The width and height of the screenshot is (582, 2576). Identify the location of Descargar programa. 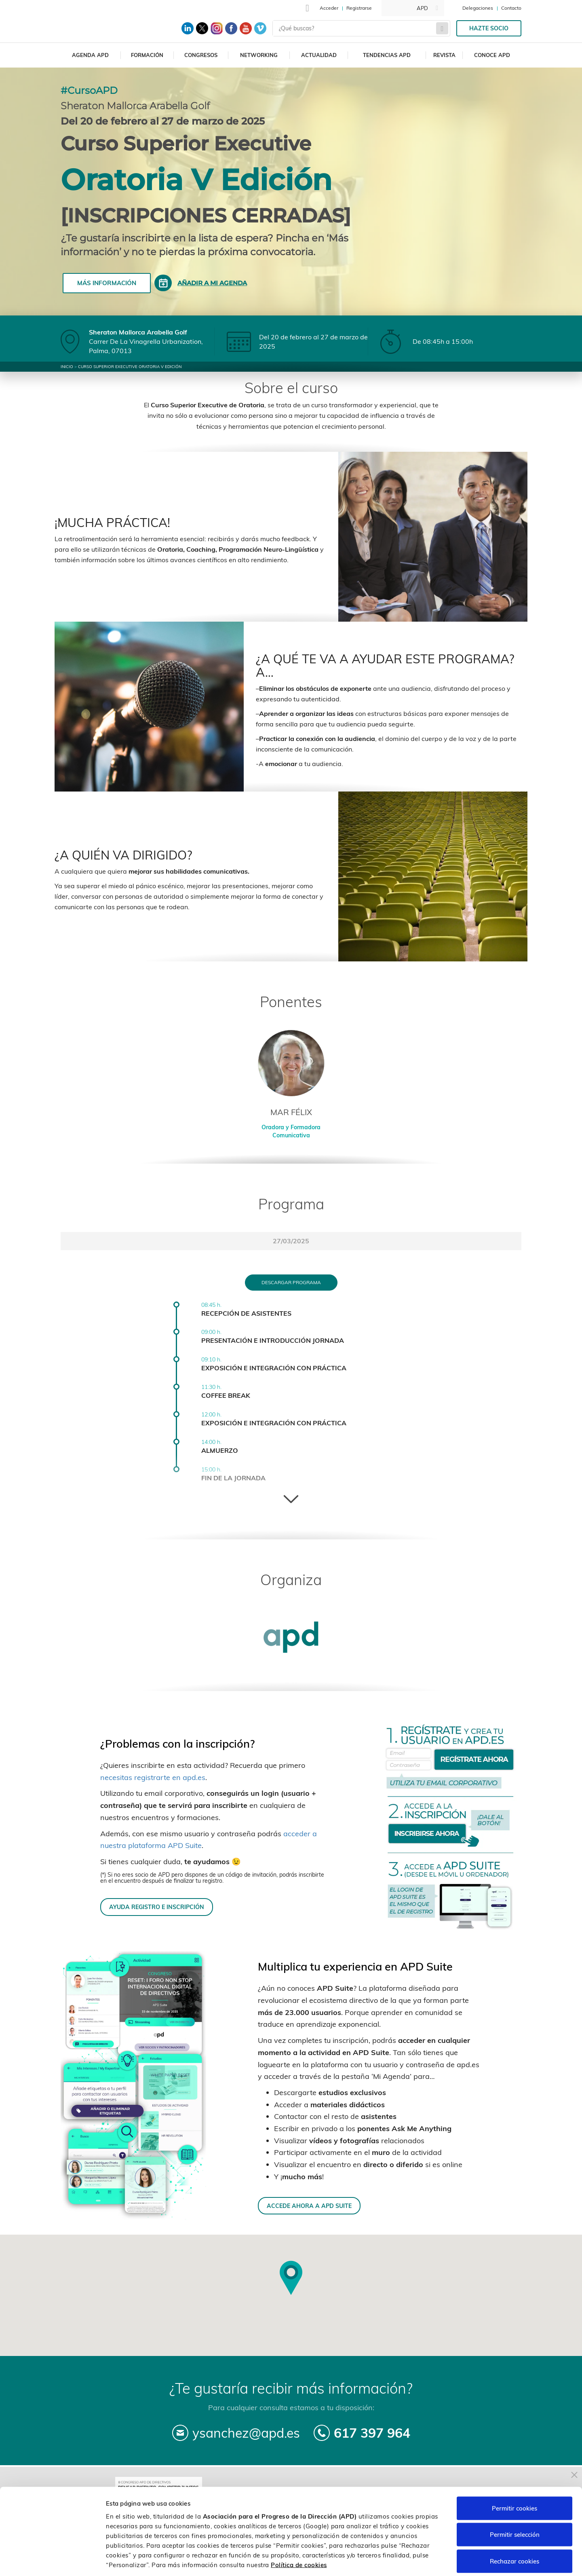
(291, 1282).